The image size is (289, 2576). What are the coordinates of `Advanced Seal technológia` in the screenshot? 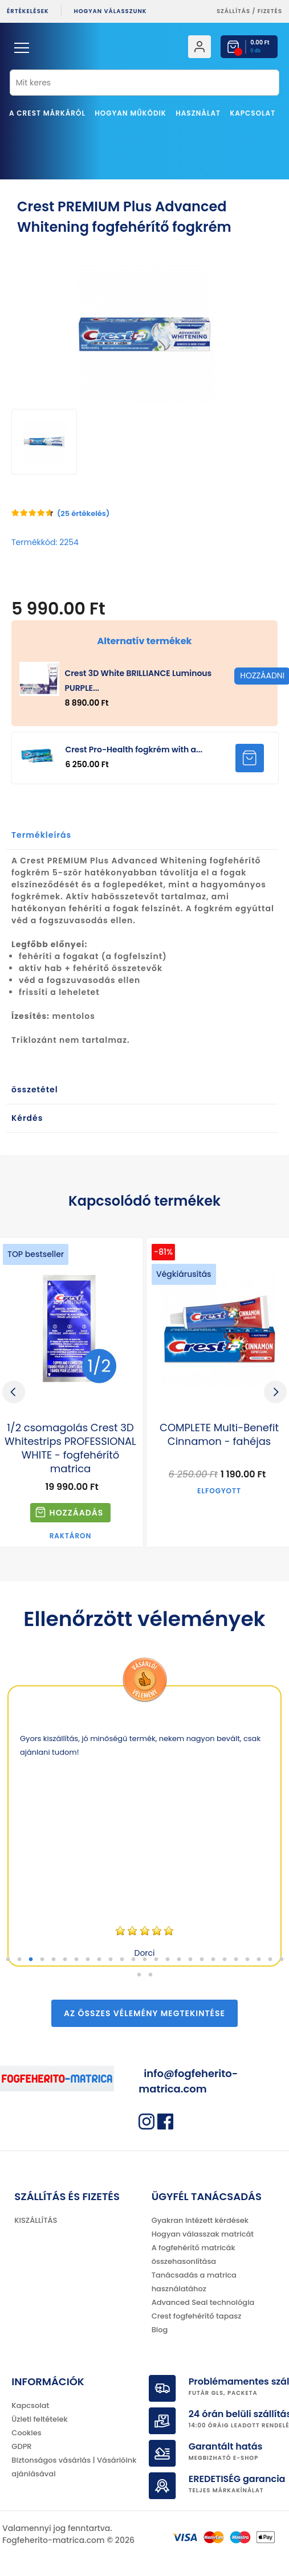 It's located at (203, 2302).